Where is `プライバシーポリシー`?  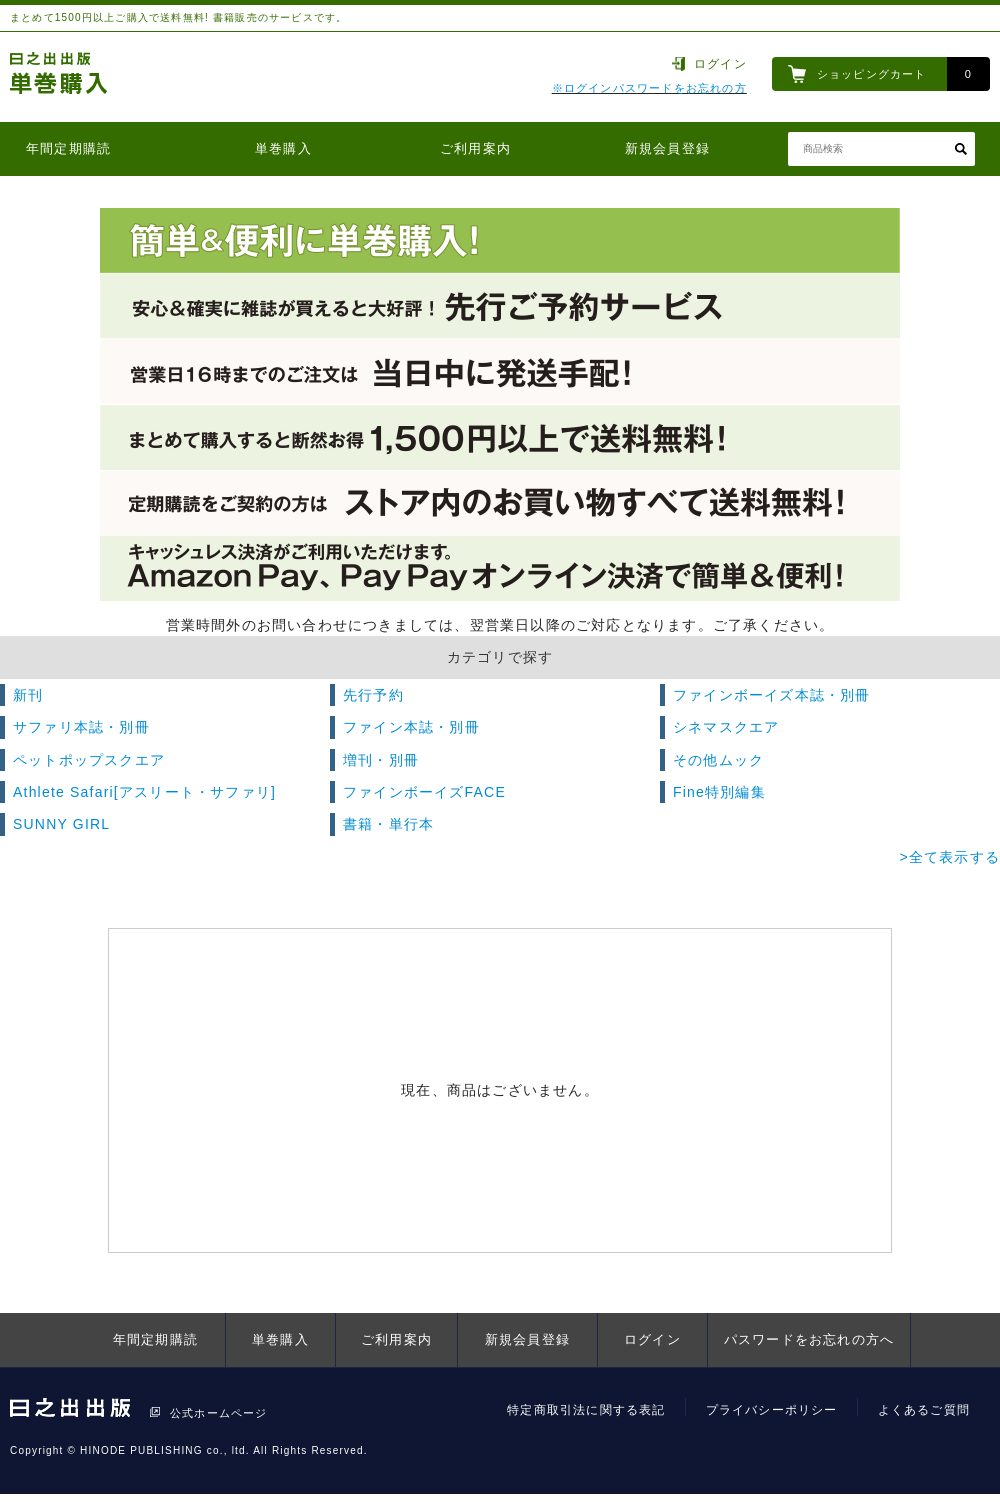
プライバシーポリシー is located at coordinates (772, 1410).